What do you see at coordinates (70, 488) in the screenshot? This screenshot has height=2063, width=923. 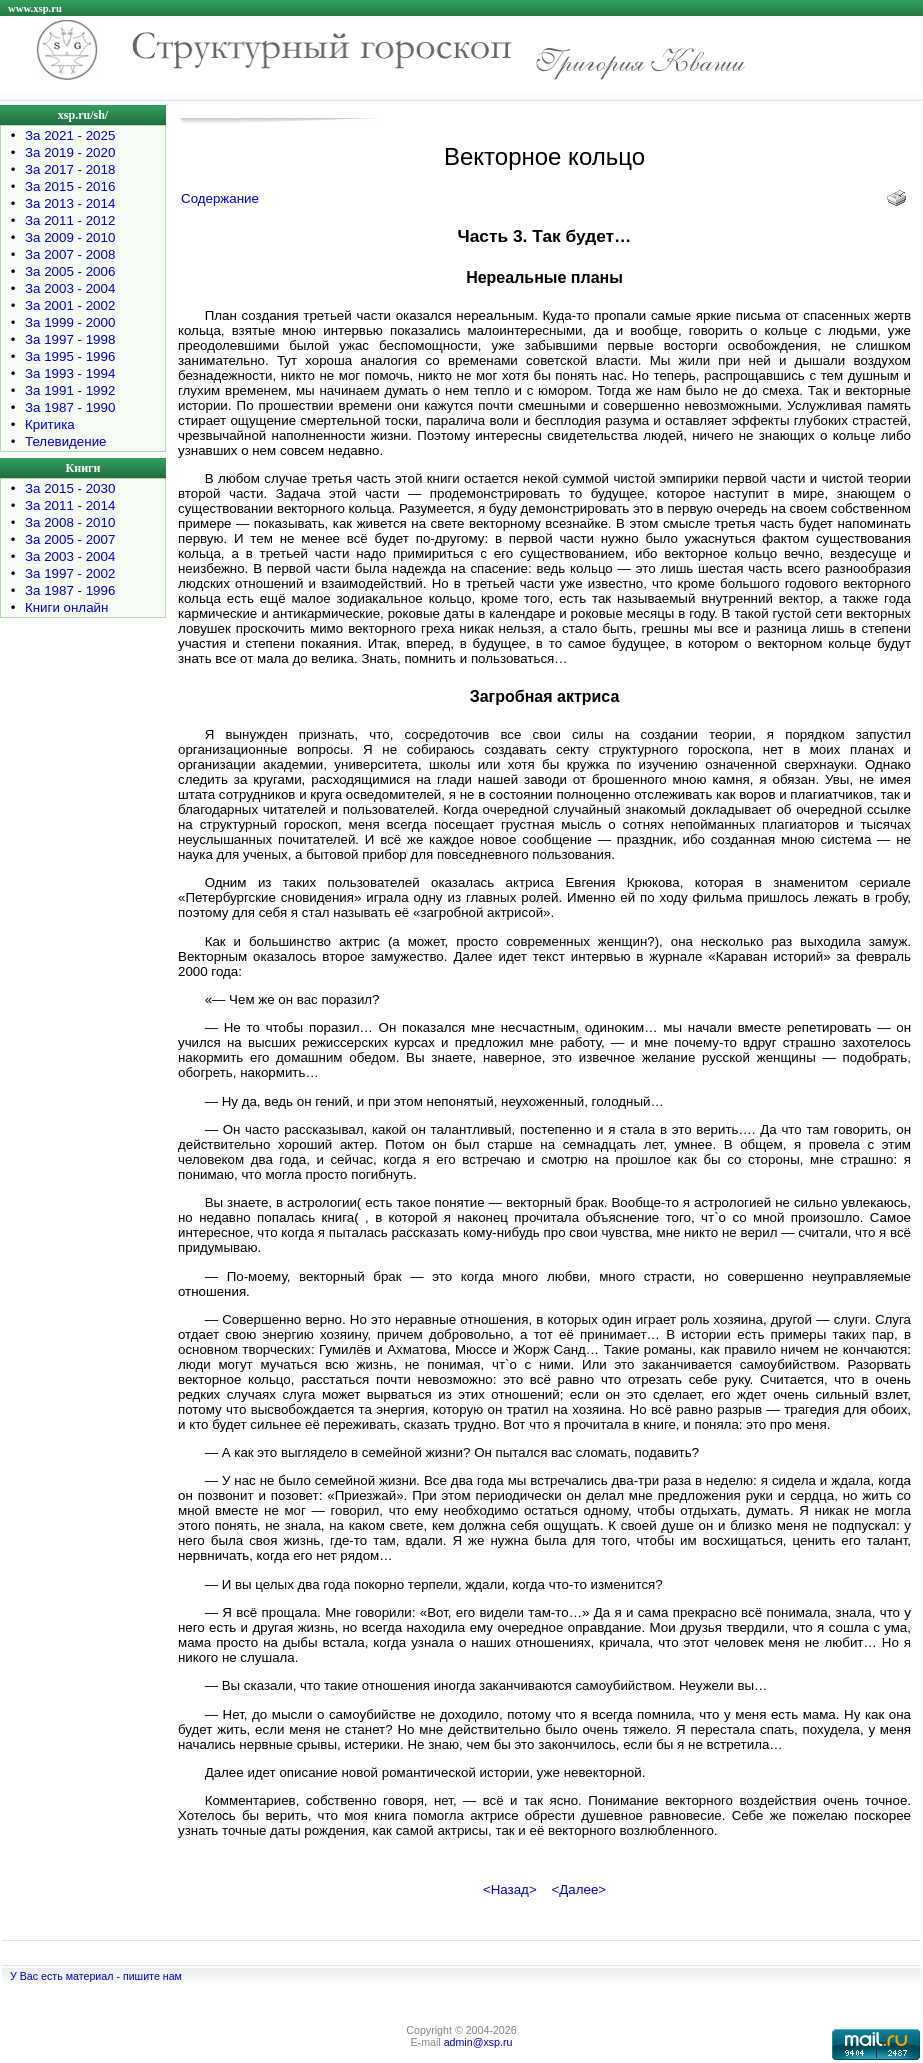 I see `За 2015 - 2030` at bounding box center [70, 488].